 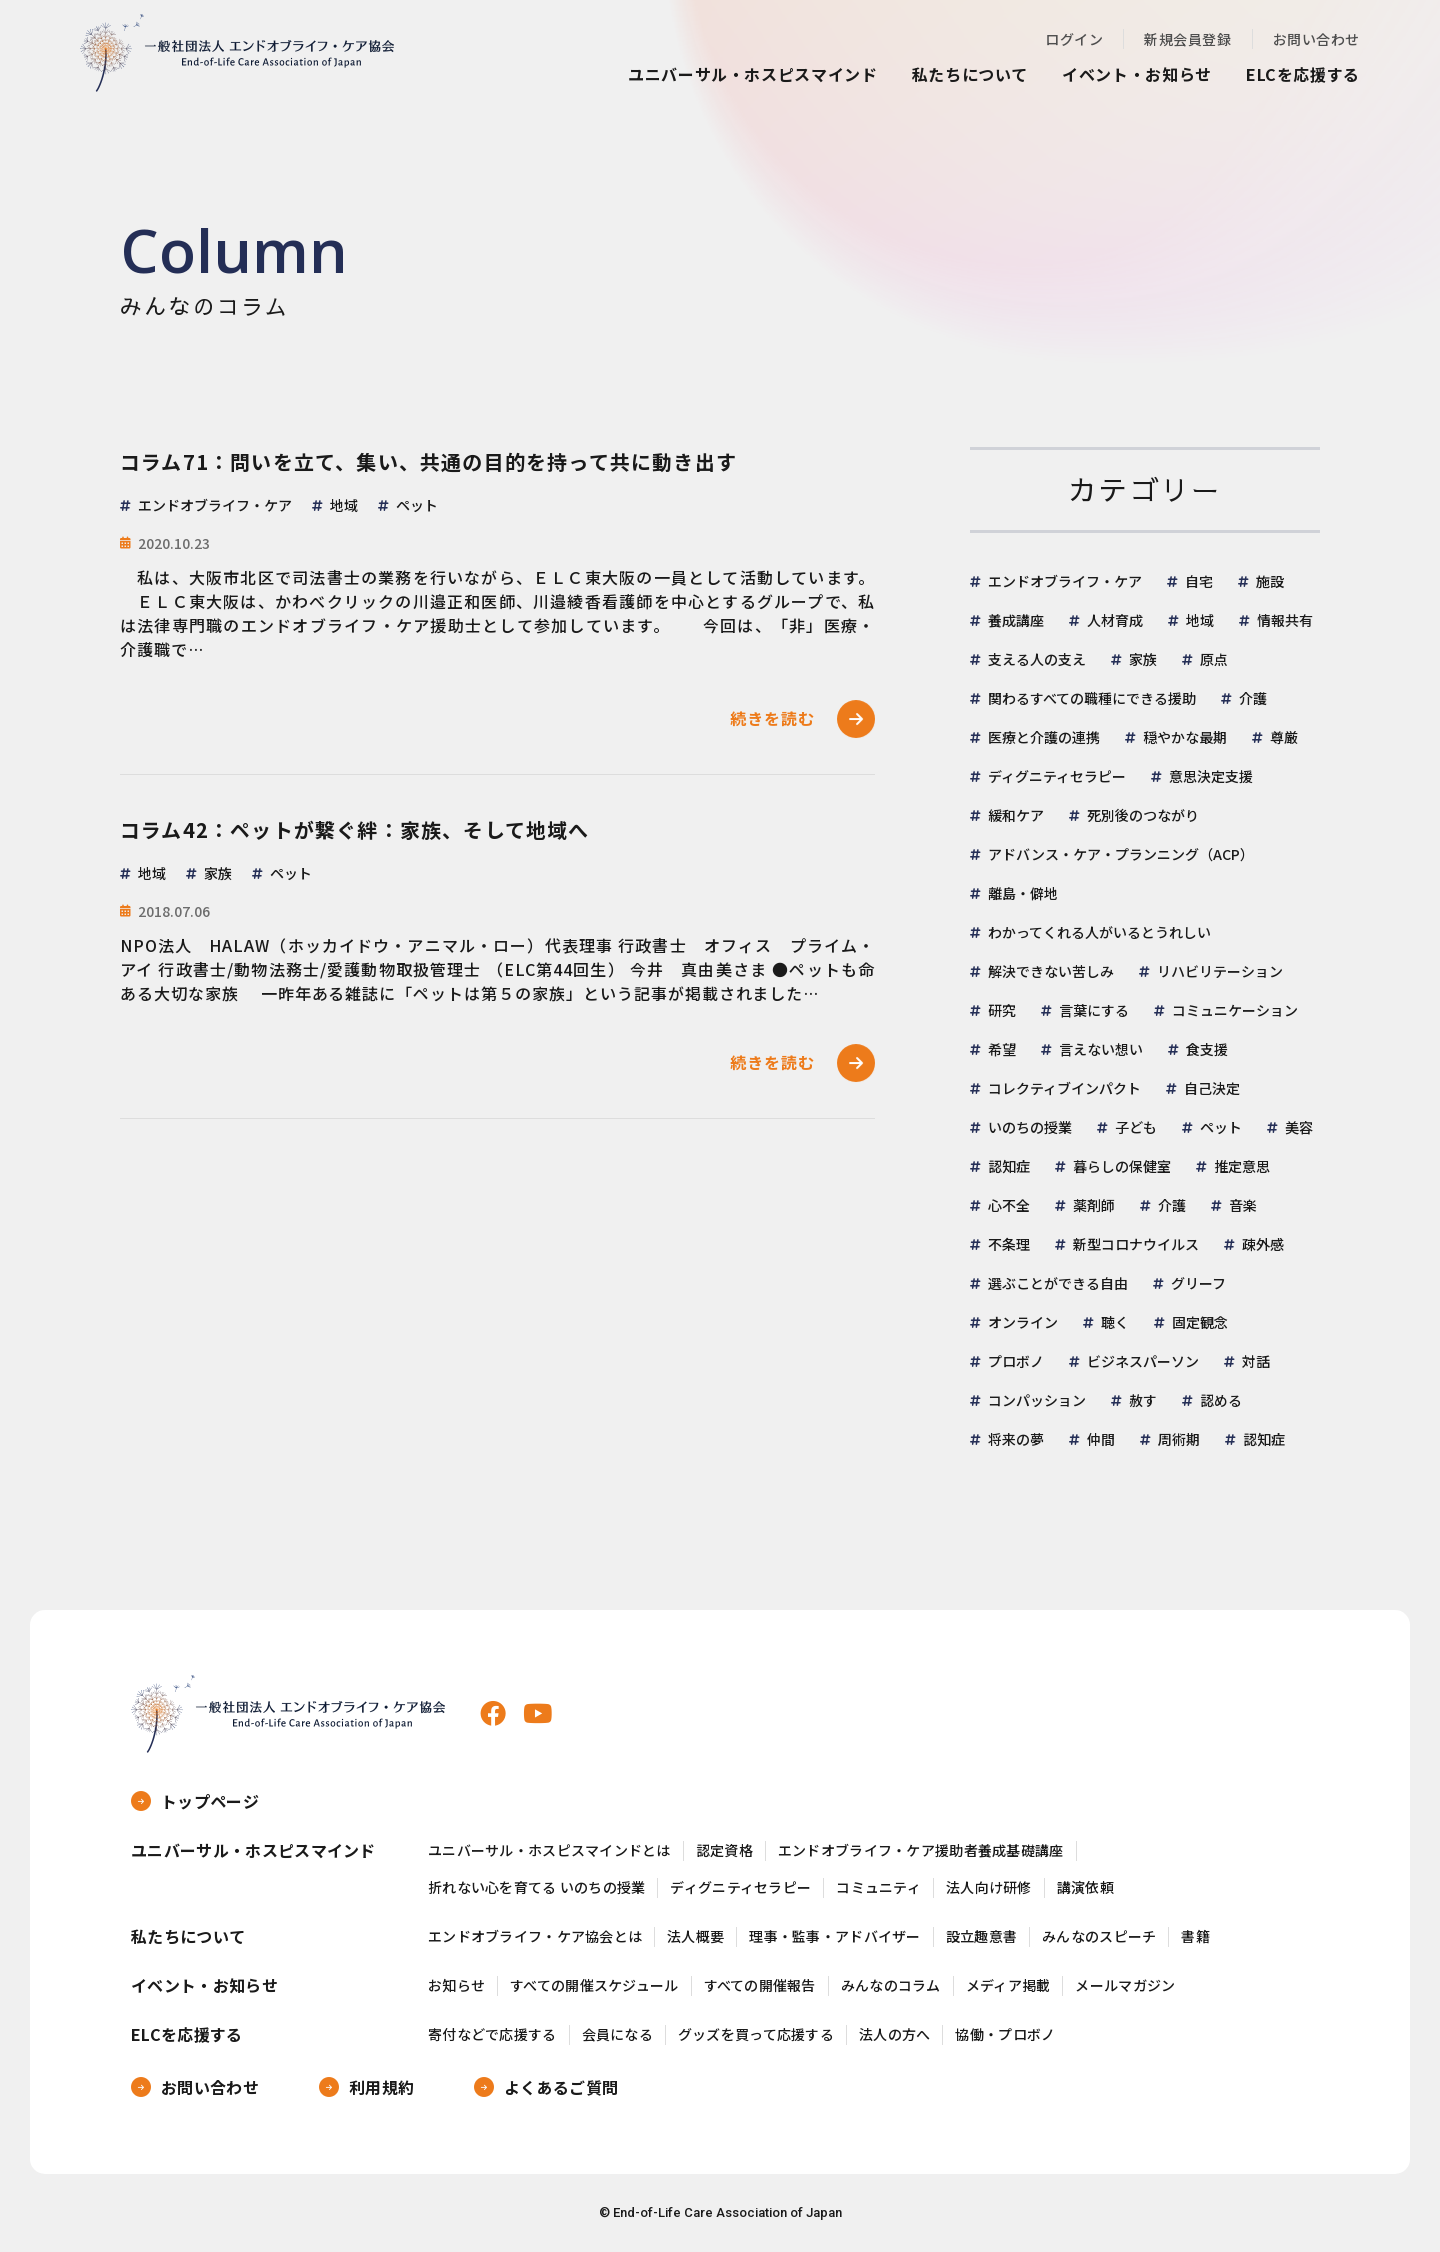 I want to click on 選ぶことができる自由, so click(x=1058, y=1283).